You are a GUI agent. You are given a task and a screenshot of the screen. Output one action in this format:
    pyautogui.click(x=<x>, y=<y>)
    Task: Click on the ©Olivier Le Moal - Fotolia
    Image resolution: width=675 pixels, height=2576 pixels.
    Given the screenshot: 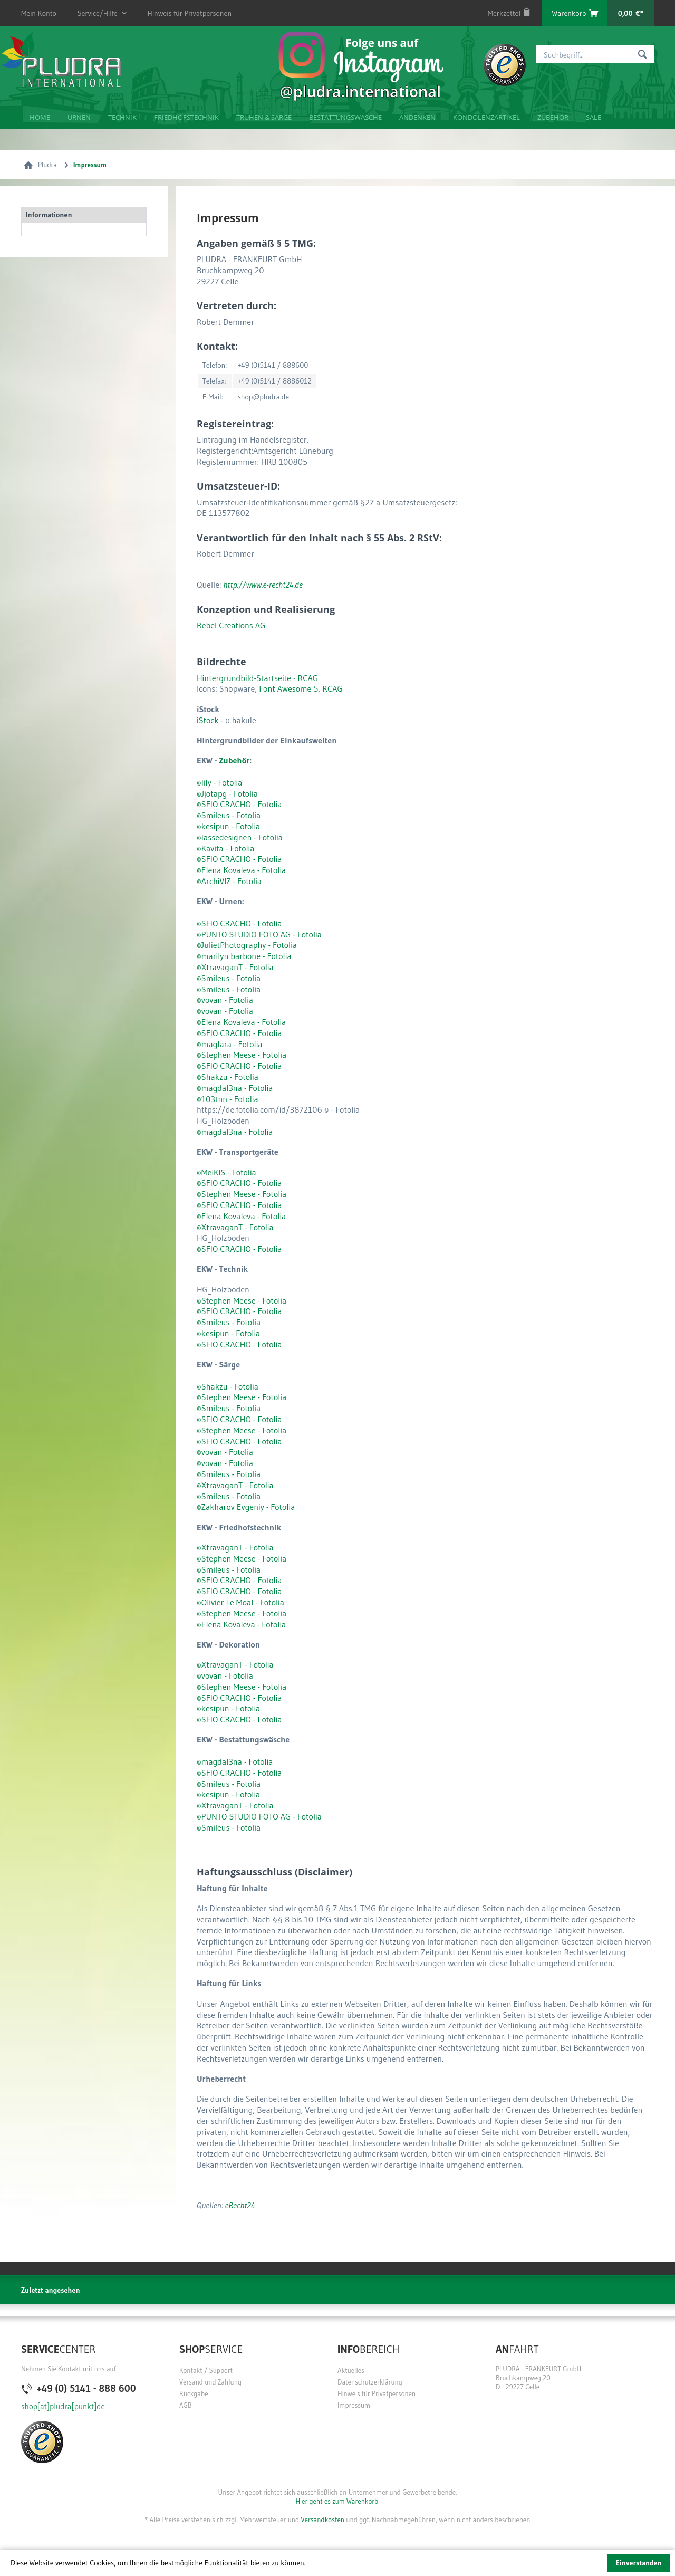 What is the action you would take?
    pyautogui.click(x=240, y=1602)
    